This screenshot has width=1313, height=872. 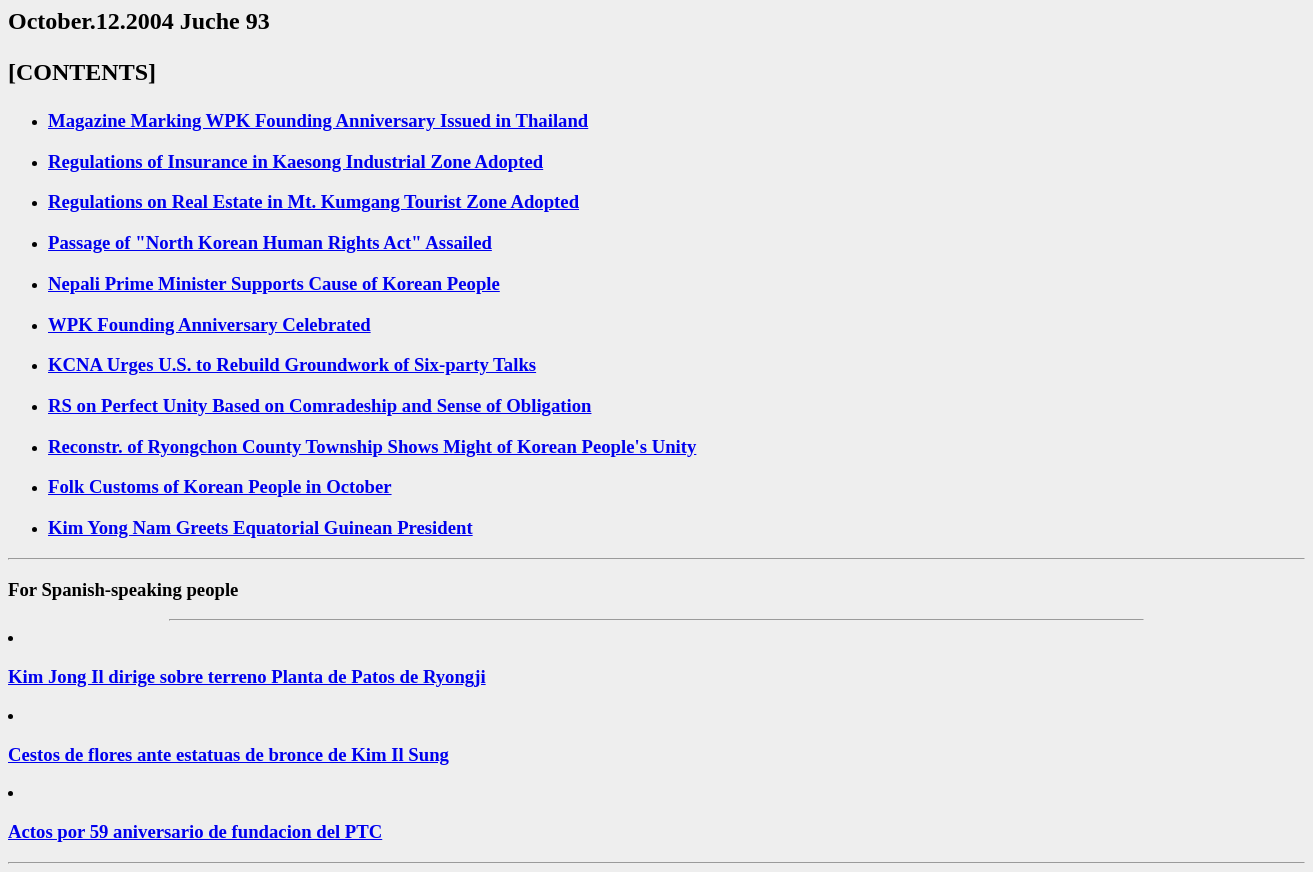 I want to click on Actos por 59 aniversario de fundacion del PTC, so click(x=195, y=831).